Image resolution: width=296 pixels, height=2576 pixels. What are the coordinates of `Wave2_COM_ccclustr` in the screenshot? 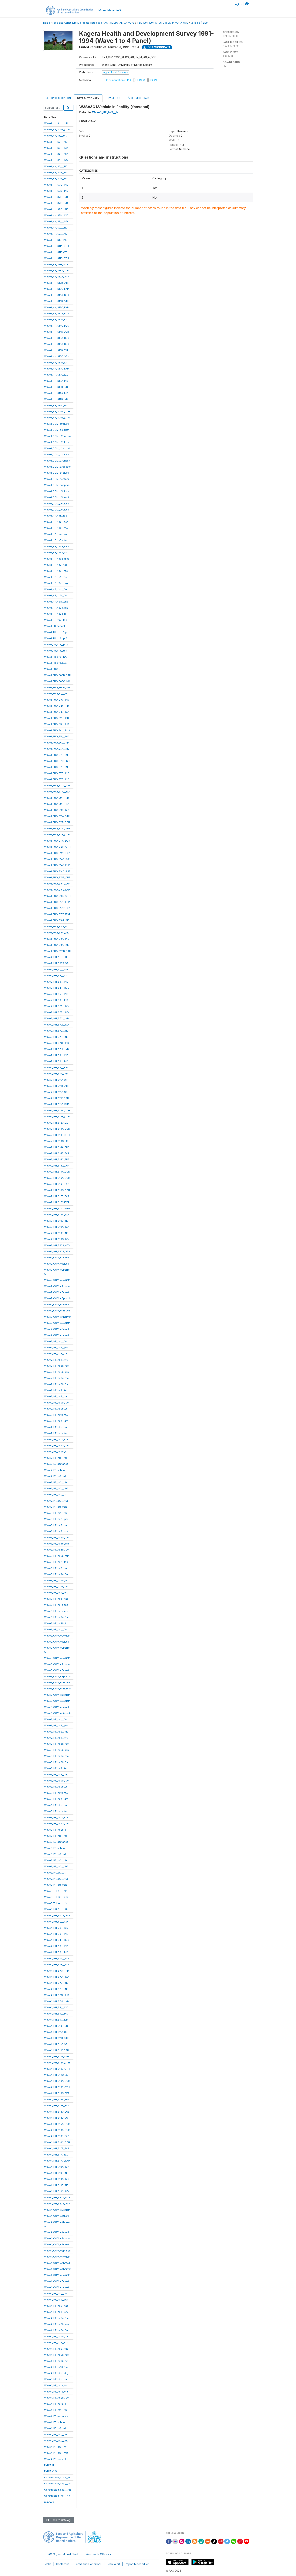 It's located at (57, 1335).